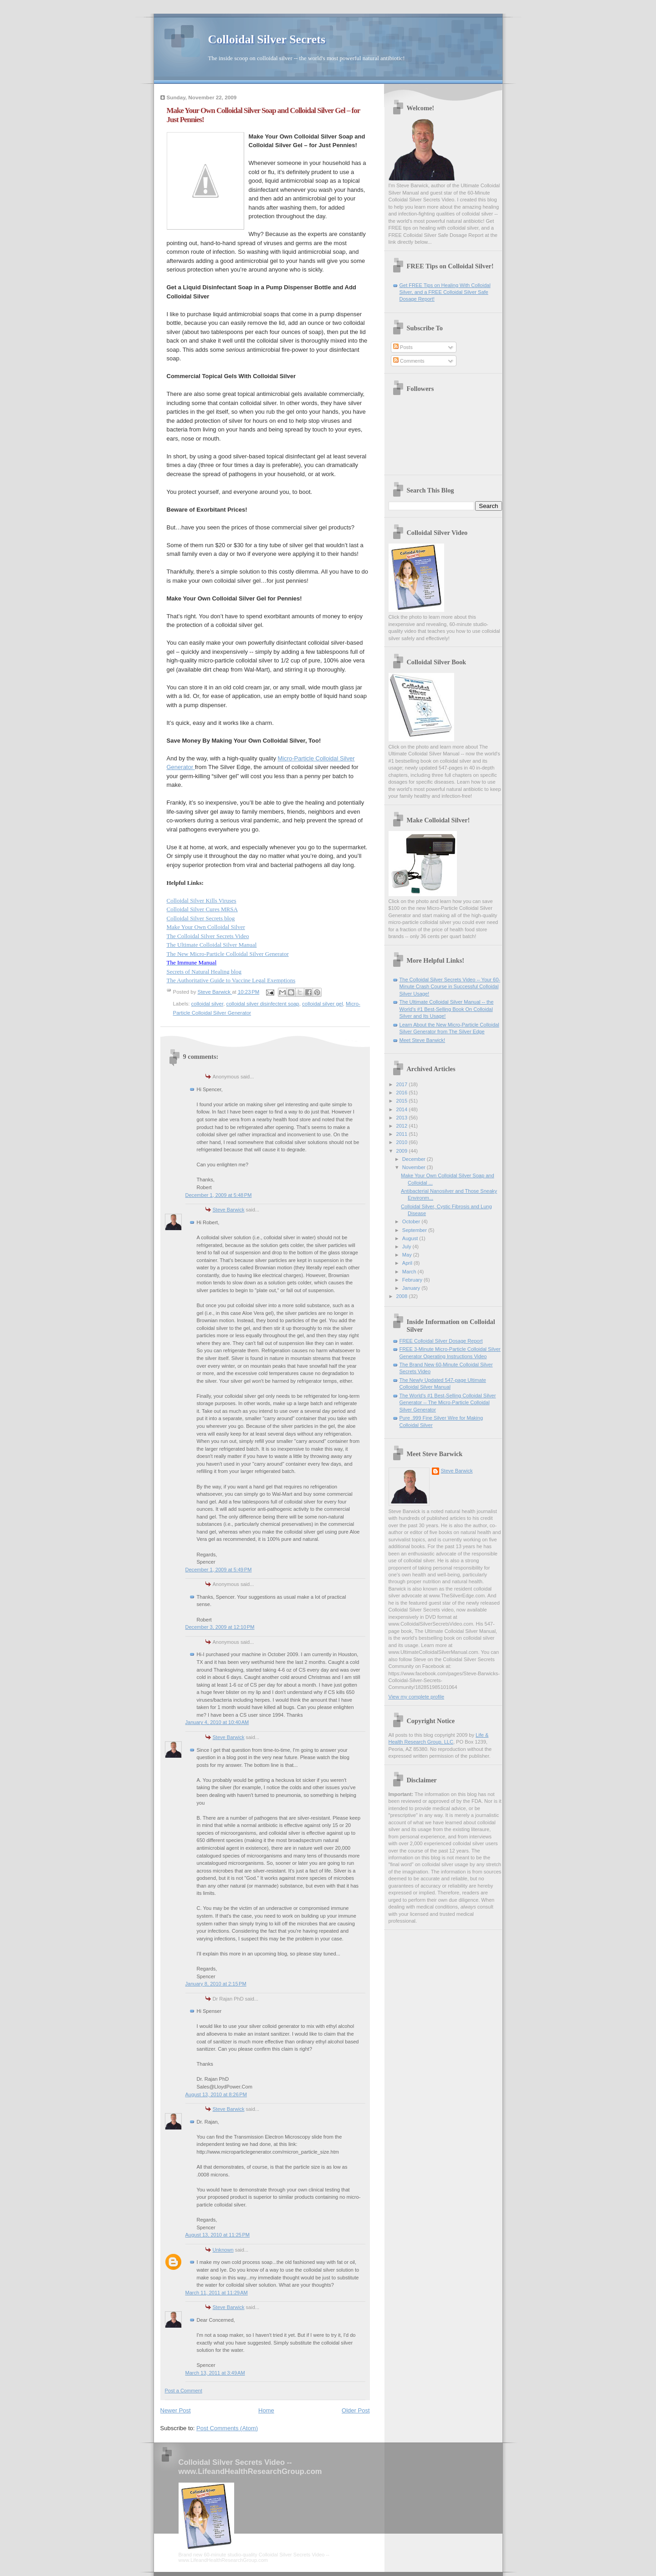  What do you see at coordinates (217, 1722) in the screenshot?
I see `January 4, 2010 at 10:40 AM` at bounding box center [217, 1722].